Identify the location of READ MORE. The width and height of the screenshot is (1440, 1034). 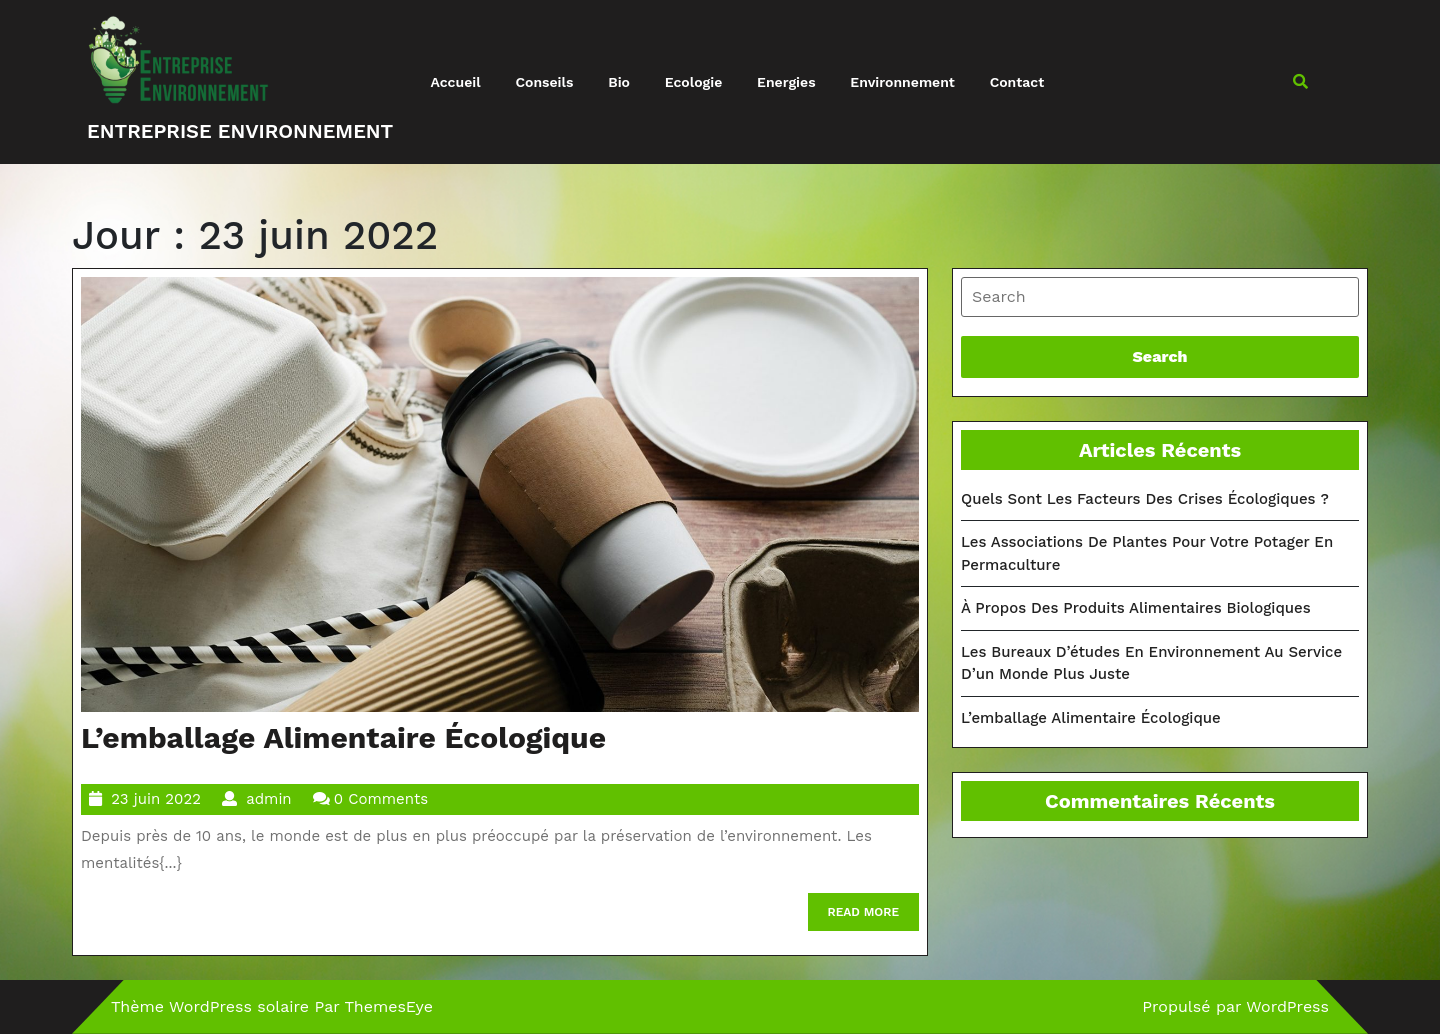
(873, 916).